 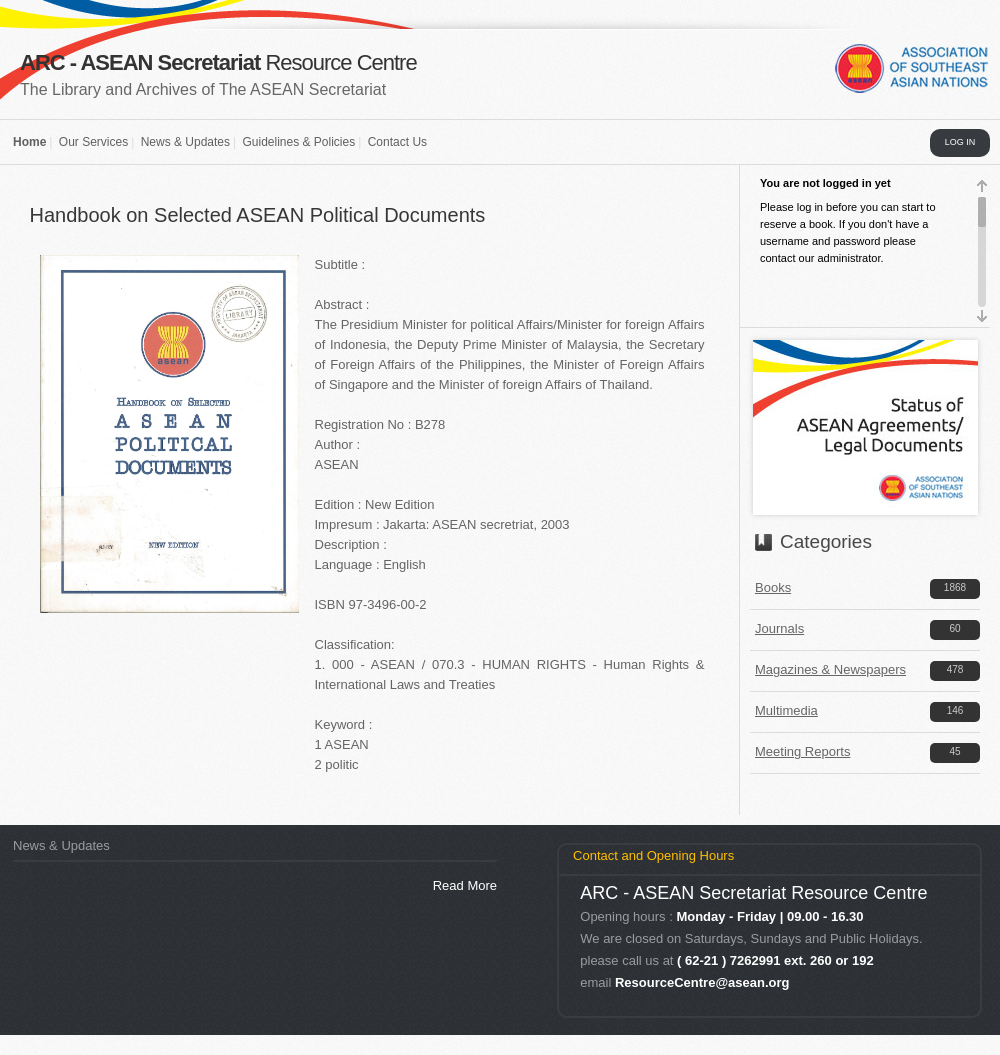 What do you see at coordinates (802, 751) in the screenshot?
I see `Meeting Reports` at bounding box center [802, 751].